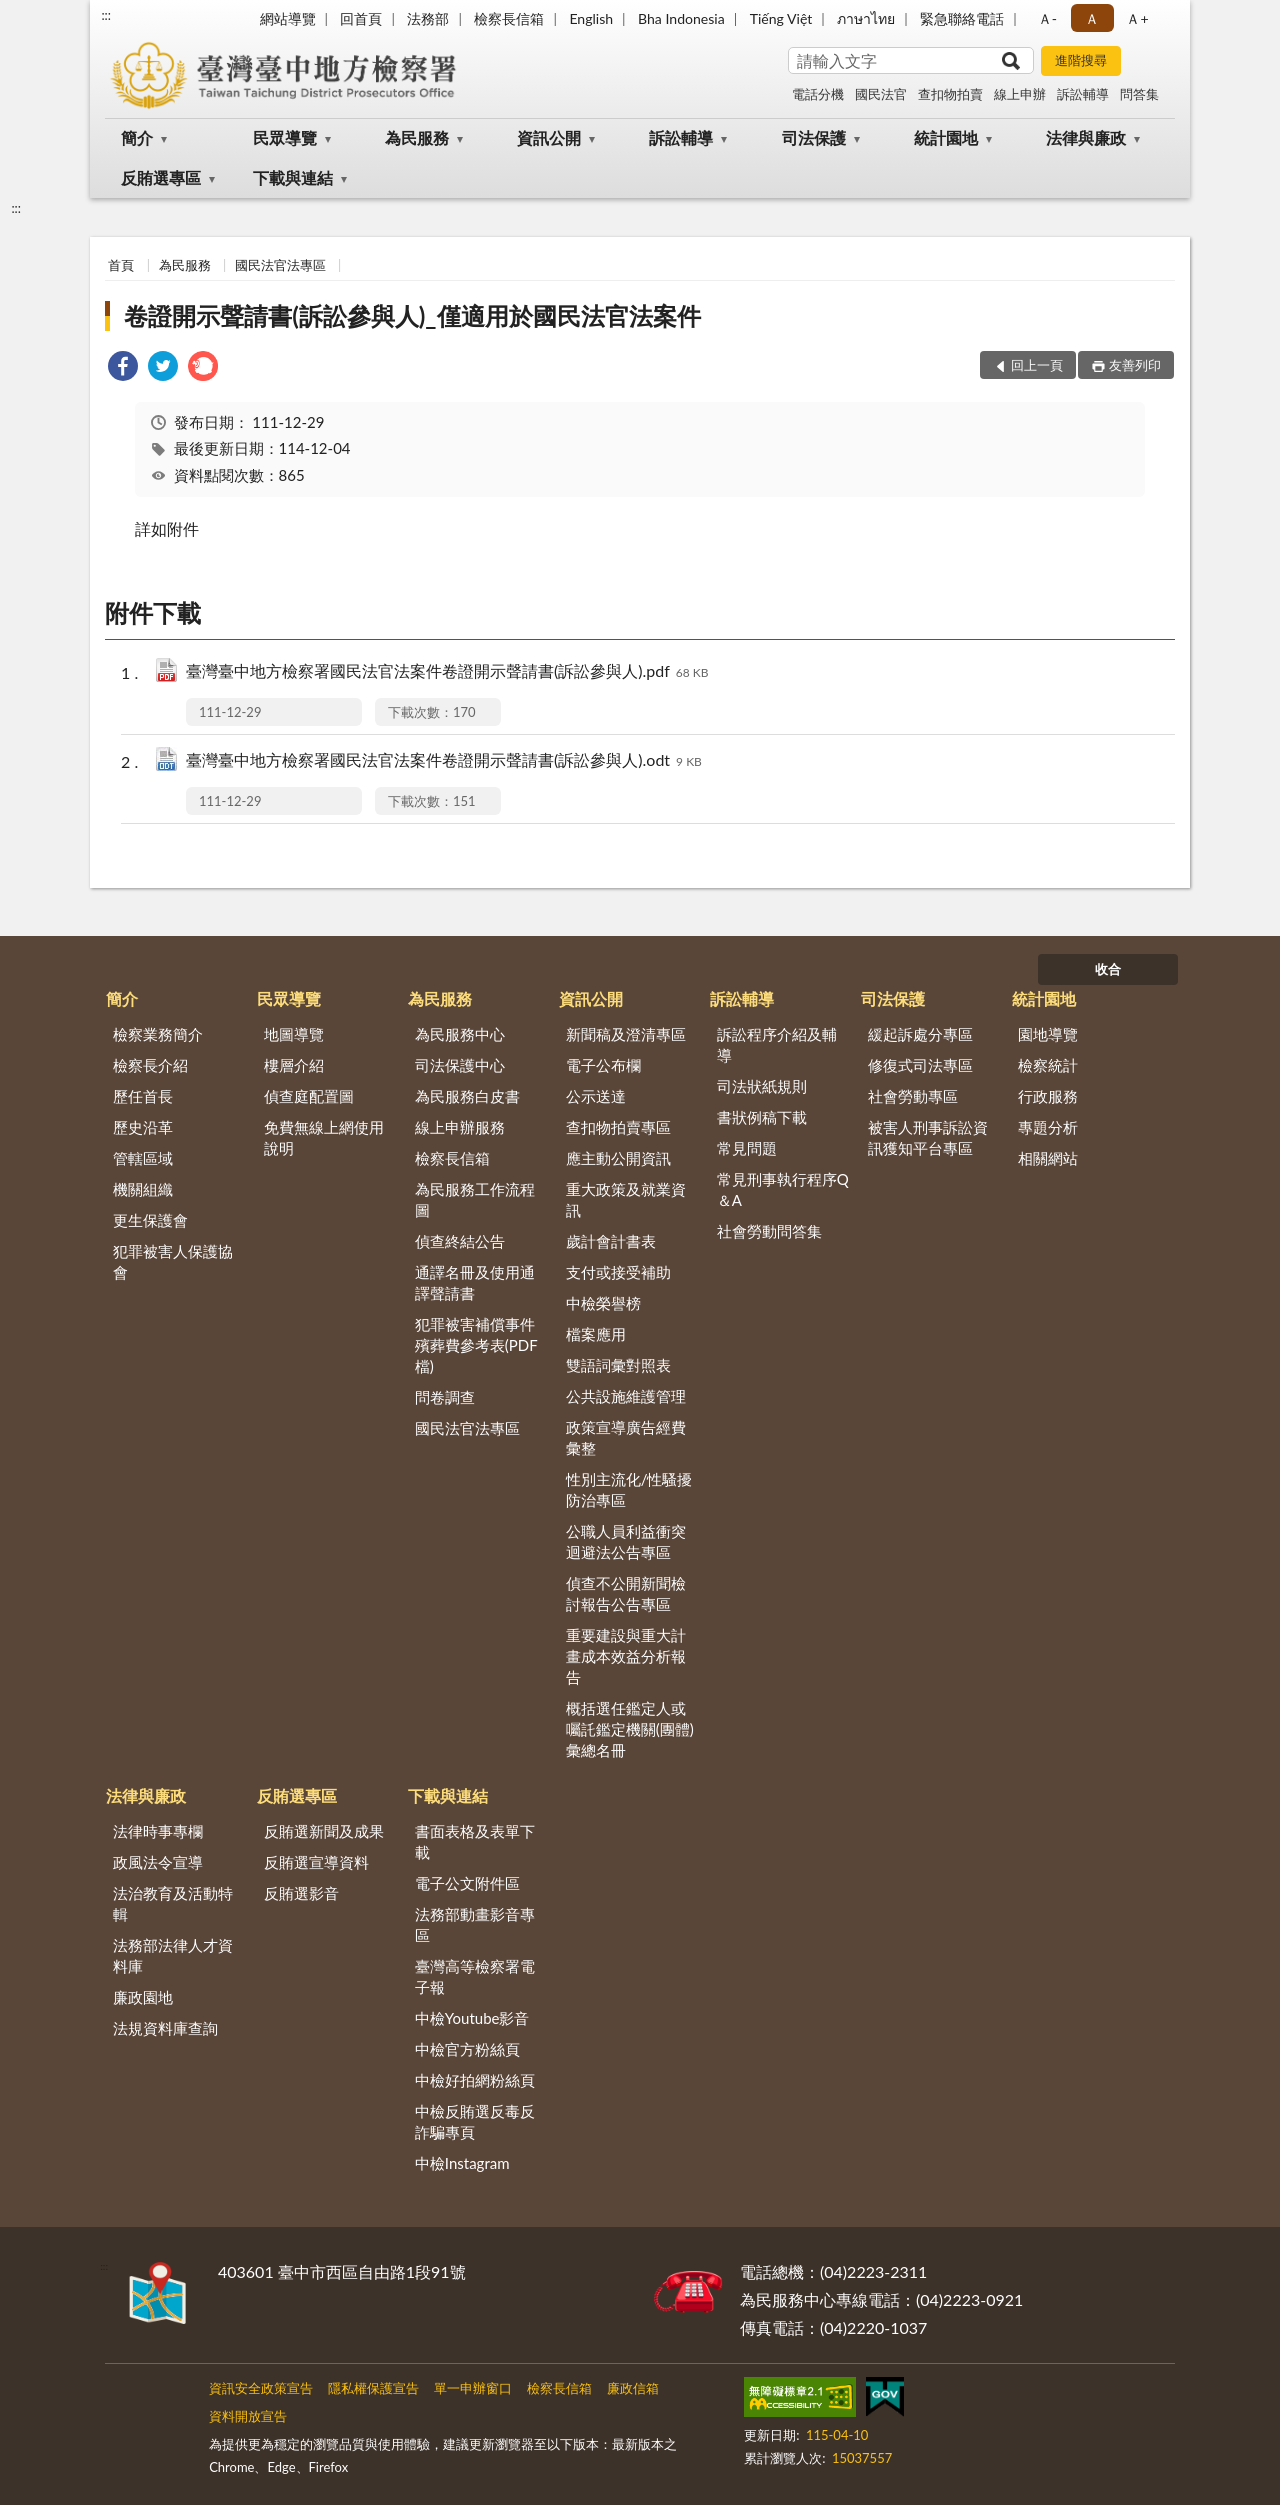 The image size is (1280, 2505). Describe the element at coordinates (173, 1261) in the screenshot. I see `犯罪被害人保護協會` at that location.